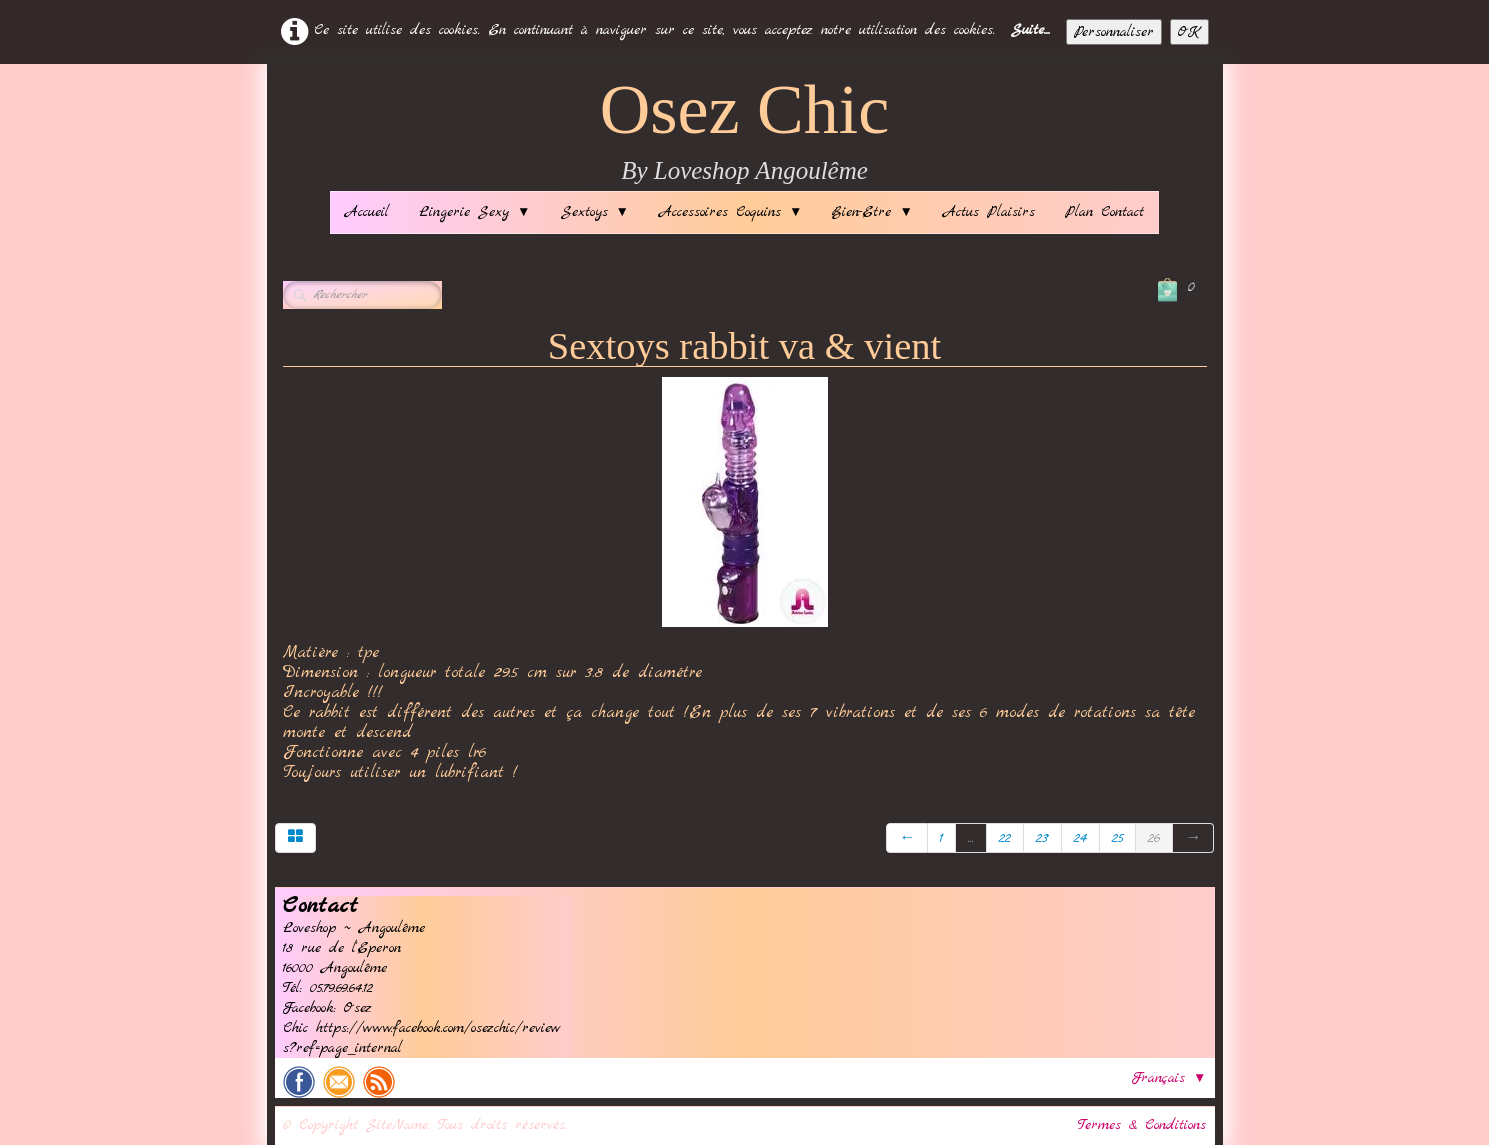 This screenshot has height=1145, width=1489. I want to click on Plan Contact, so click(1104, 212).